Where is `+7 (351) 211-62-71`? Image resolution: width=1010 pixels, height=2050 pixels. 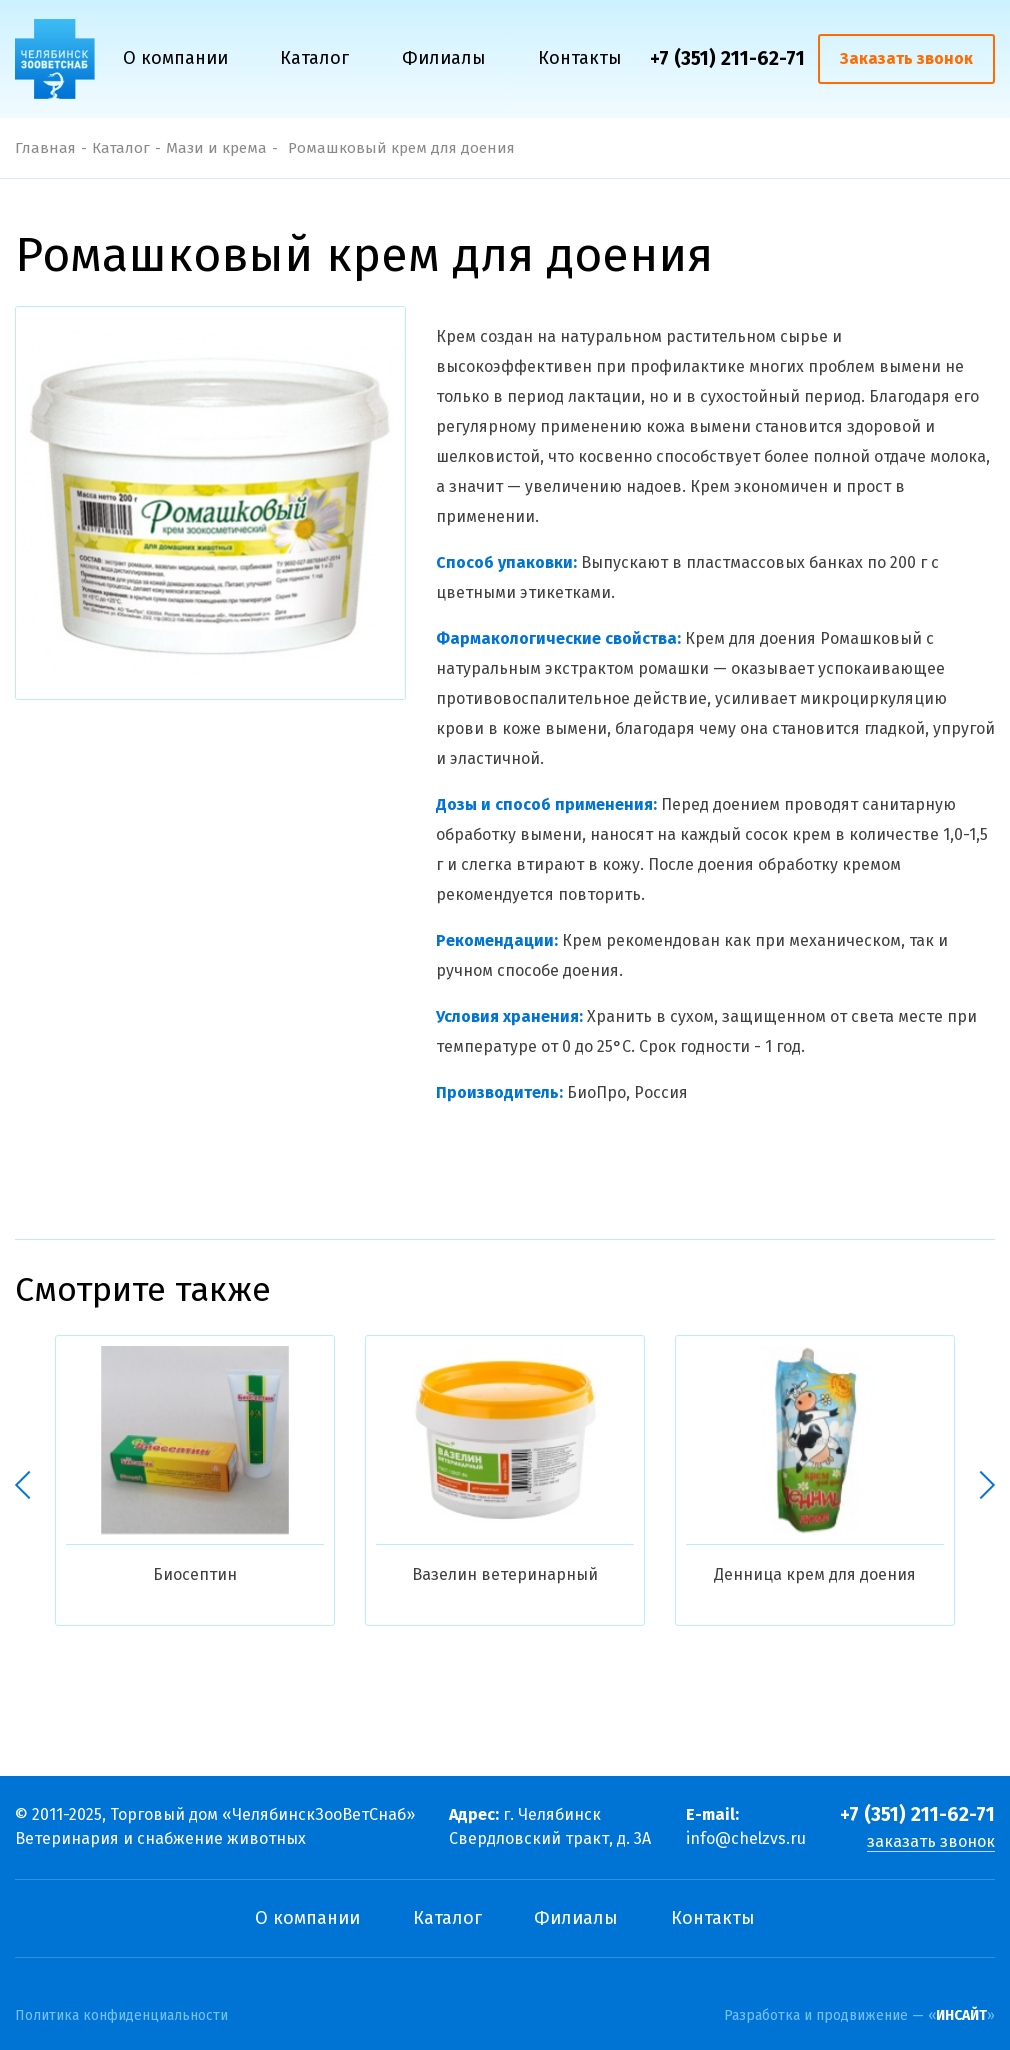 +7 (351) 211-62-71 is located at coordinates (727, 58).